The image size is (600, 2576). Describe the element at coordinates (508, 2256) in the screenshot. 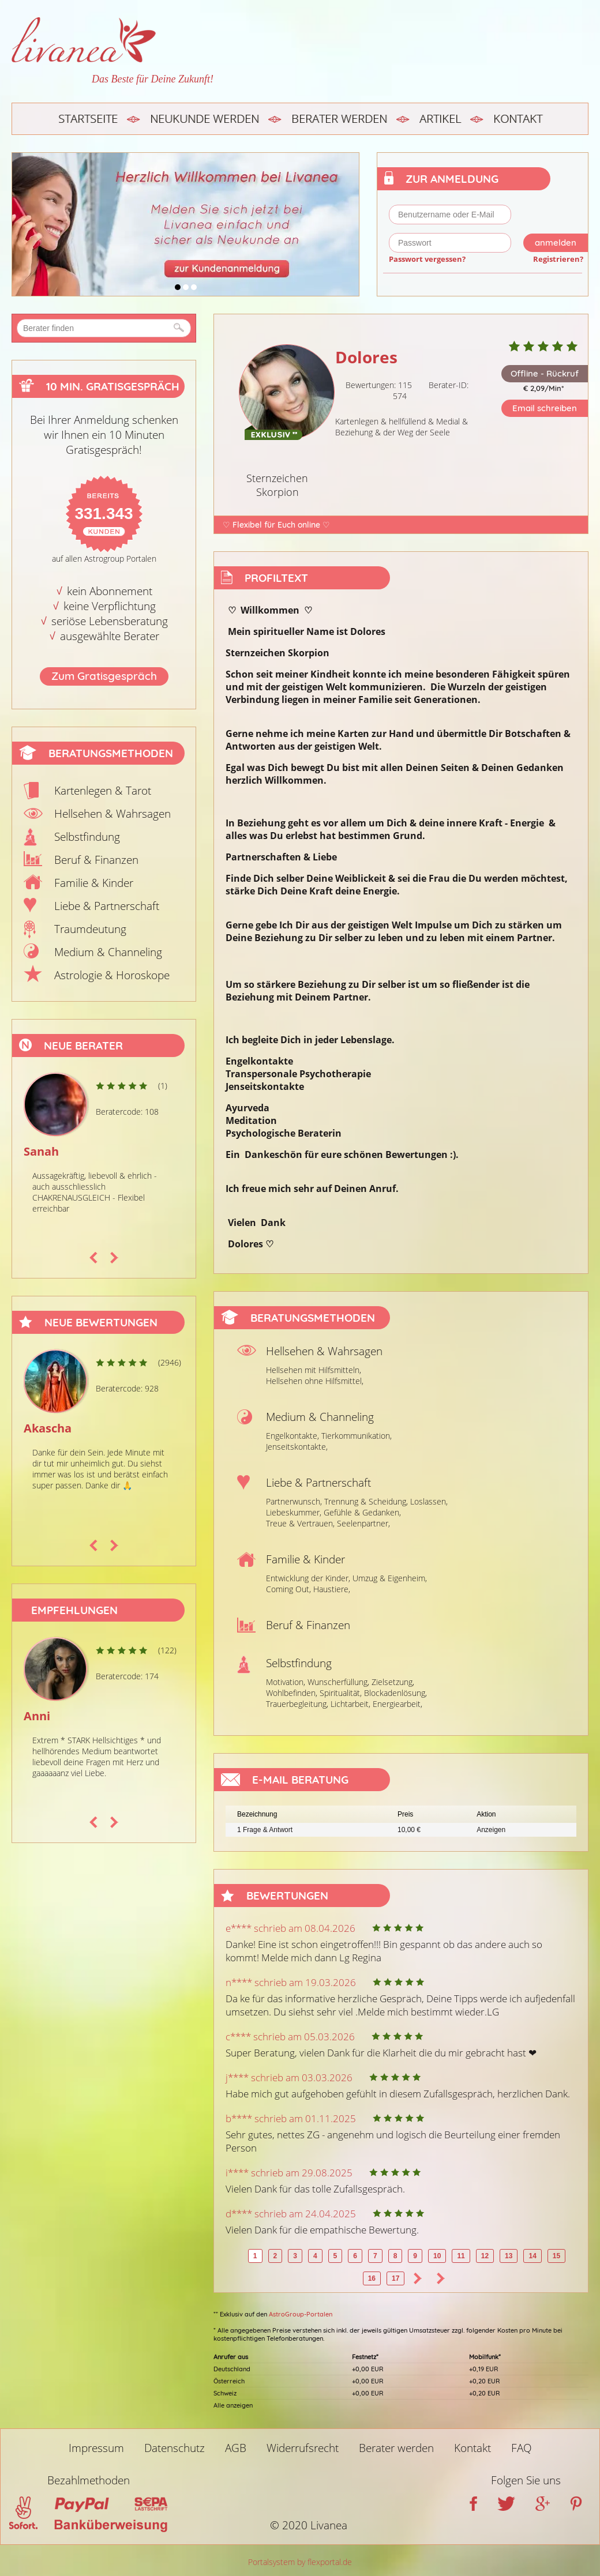

I see `13` at that location.